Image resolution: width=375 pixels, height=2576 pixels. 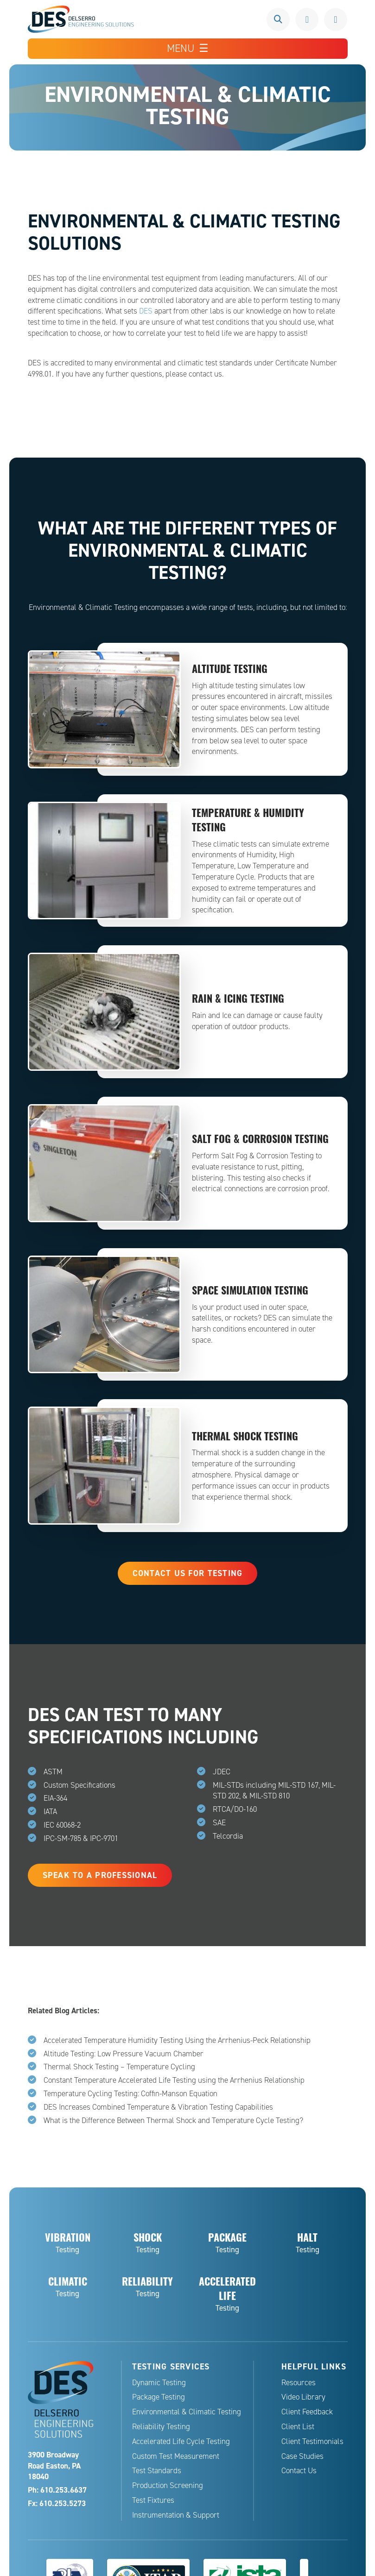 What do you see at coordinates (123, 2054) in the screenshot?
I see `Altitude Testing: Low Pressure Vacuum Chamber` at bounding box center [123, 2054].